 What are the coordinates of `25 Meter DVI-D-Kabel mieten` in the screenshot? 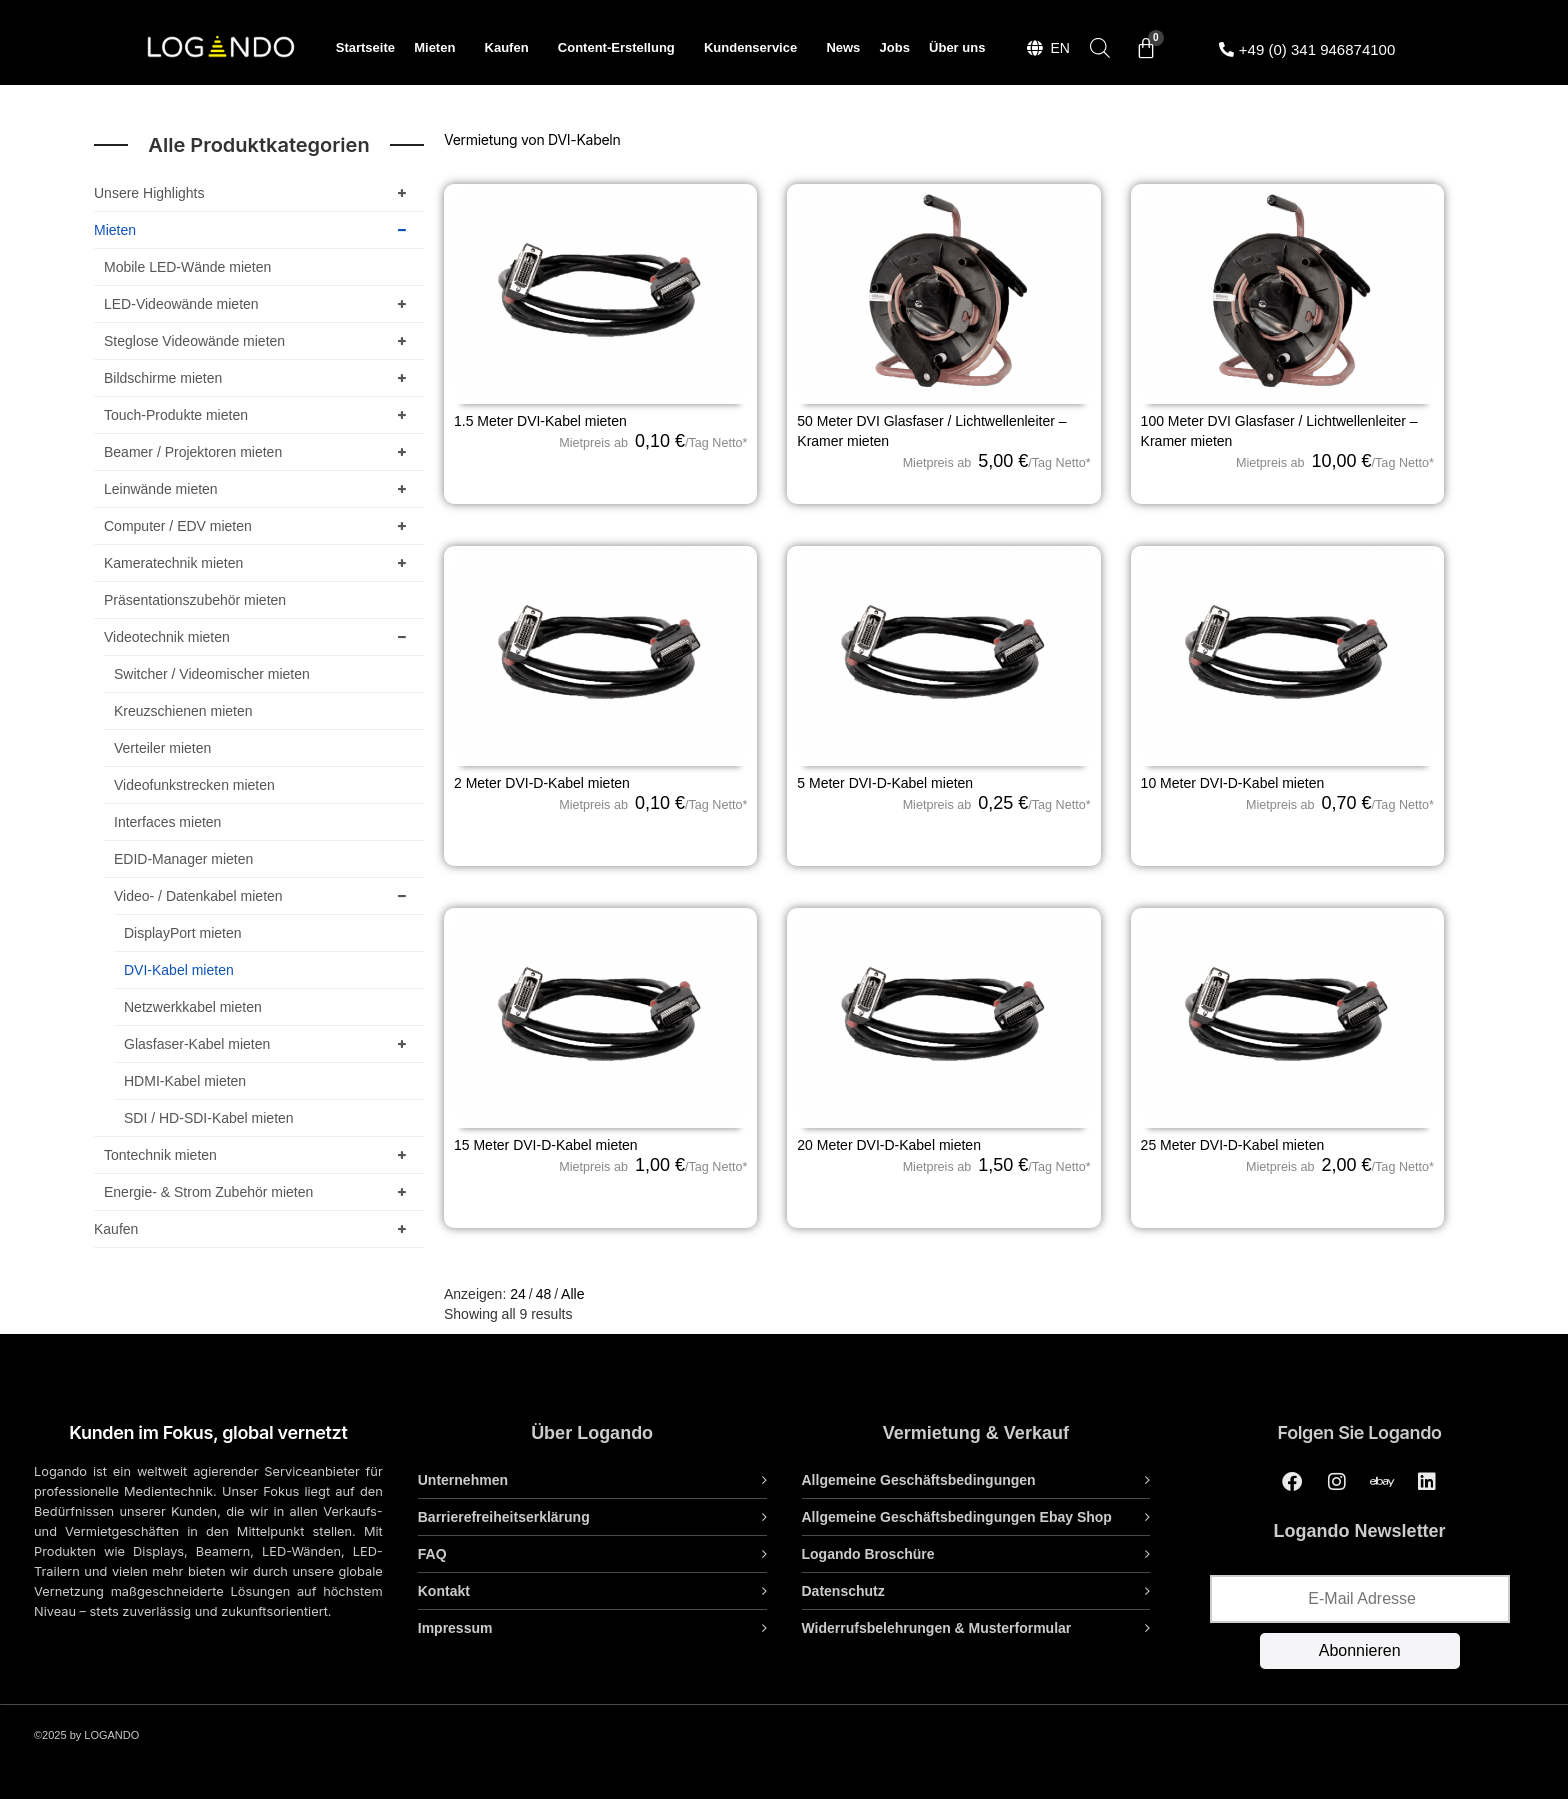 It's located at (1233, 1145).